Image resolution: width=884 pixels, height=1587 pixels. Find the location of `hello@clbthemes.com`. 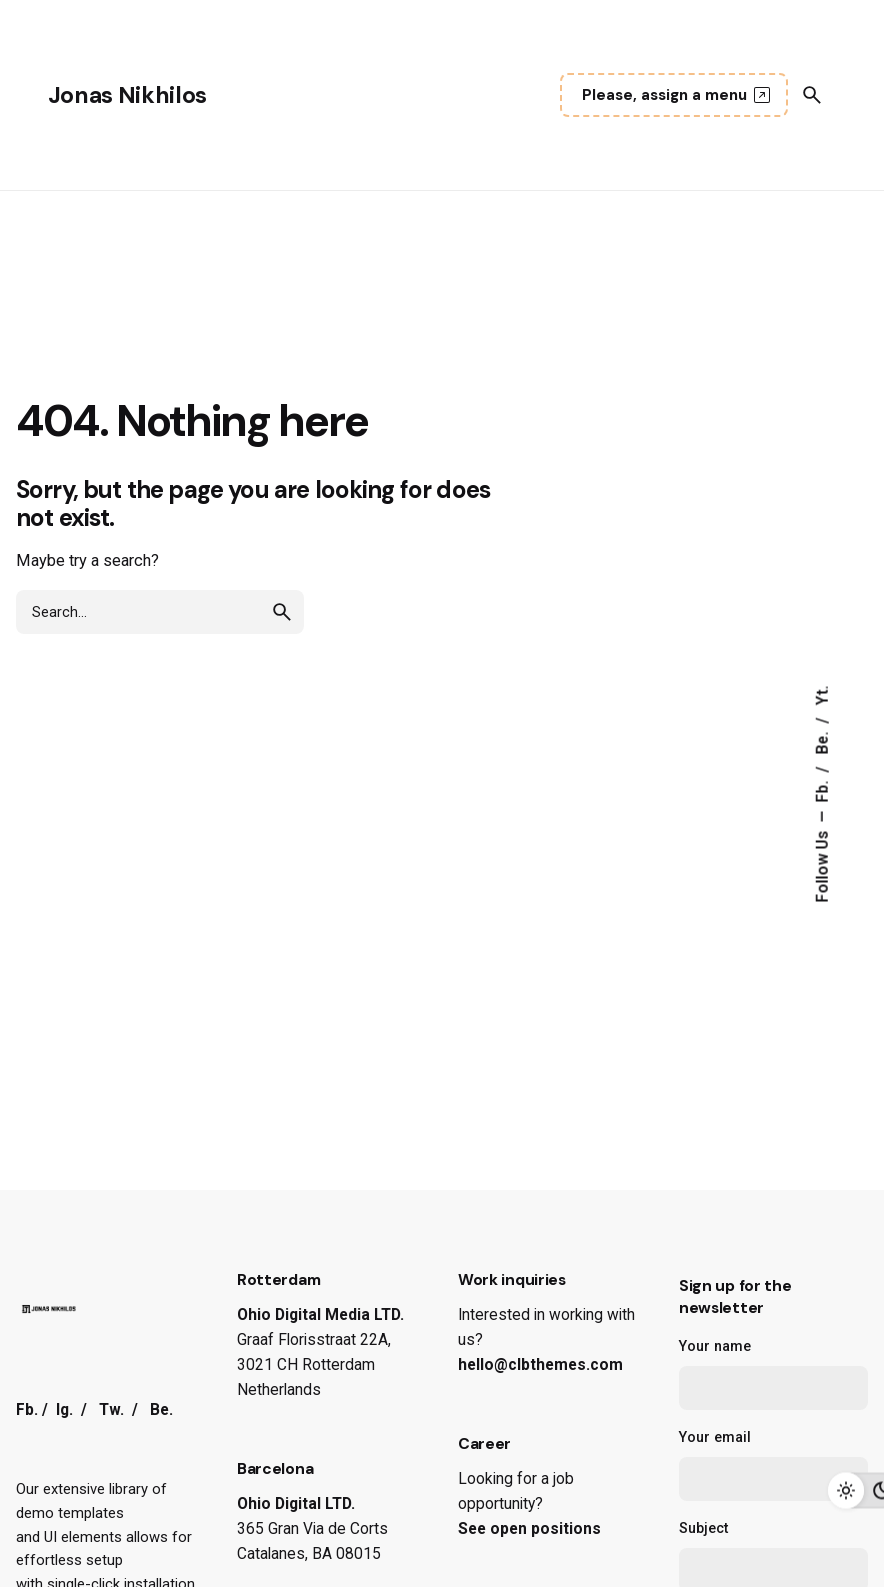

hello@clbthemes.com is located at coordinates (540, 1365).